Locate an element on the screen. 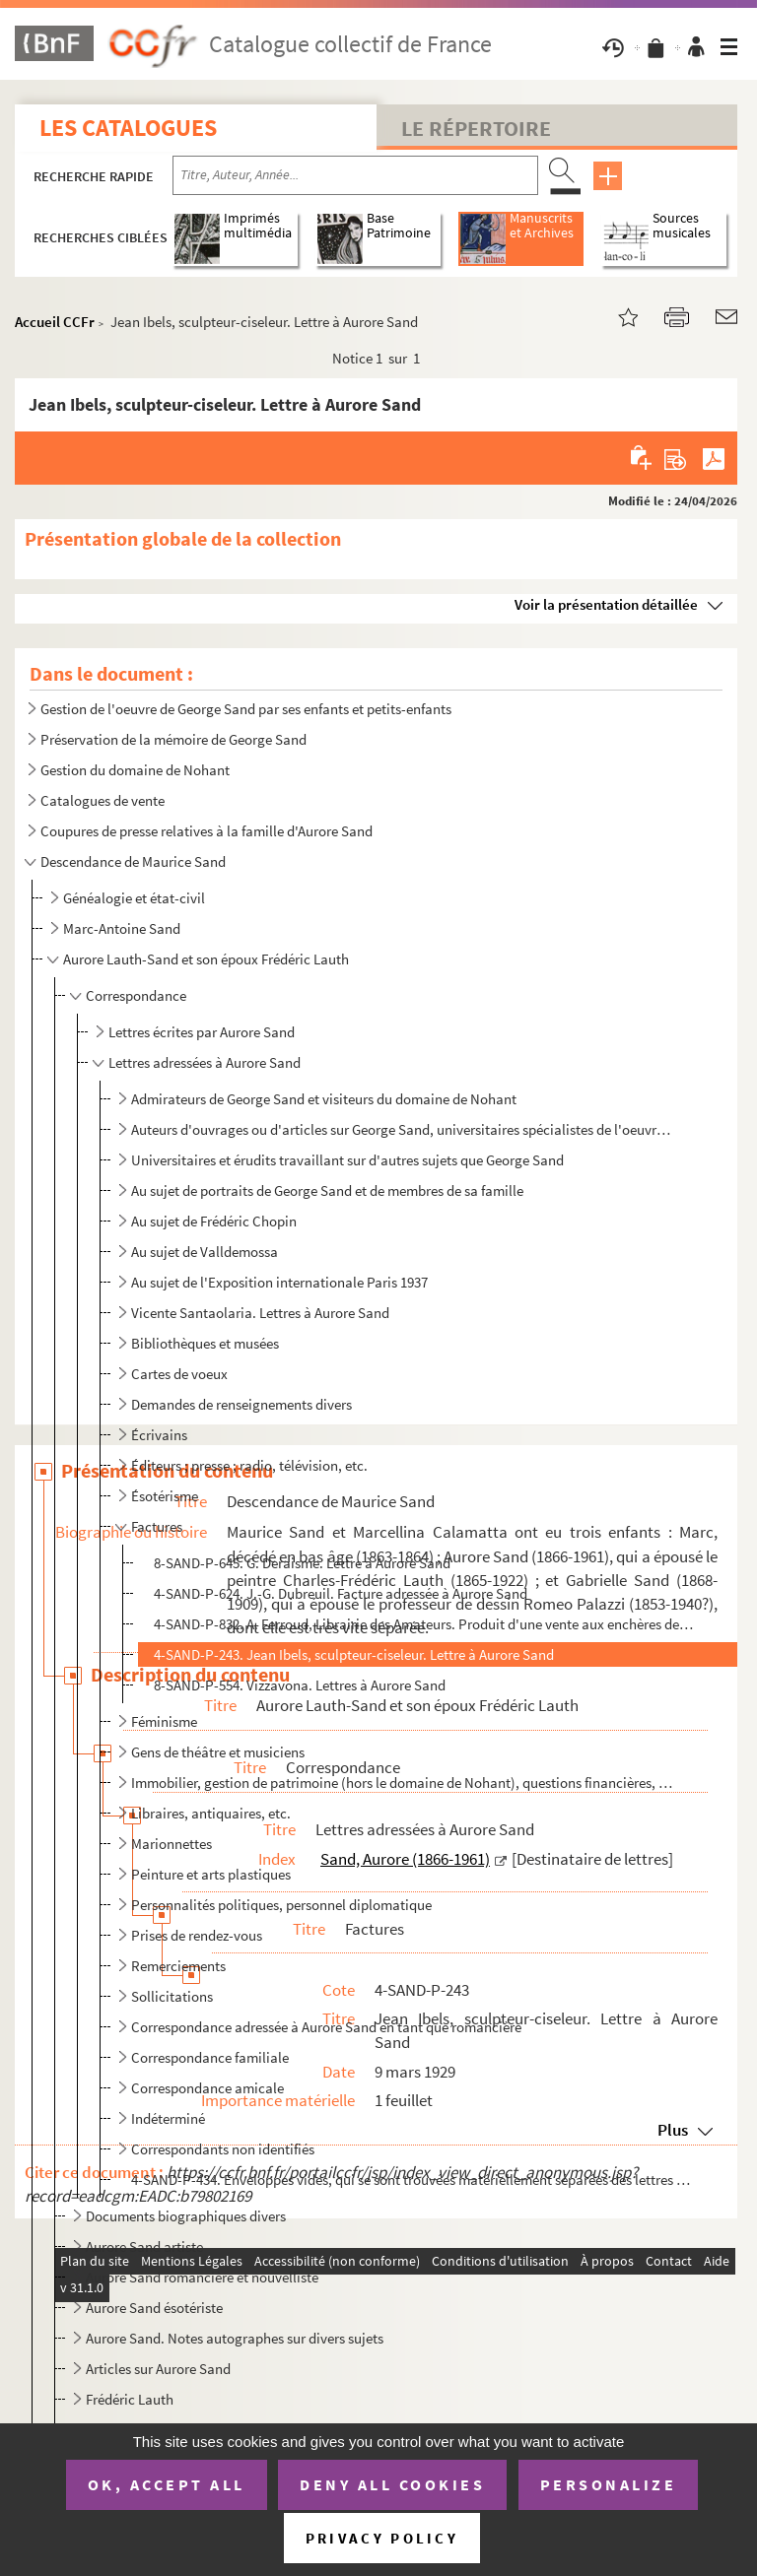  Admirateurs de George Sand et visiteurs du domaine de Nohant is located at coordinates (323, 1099).